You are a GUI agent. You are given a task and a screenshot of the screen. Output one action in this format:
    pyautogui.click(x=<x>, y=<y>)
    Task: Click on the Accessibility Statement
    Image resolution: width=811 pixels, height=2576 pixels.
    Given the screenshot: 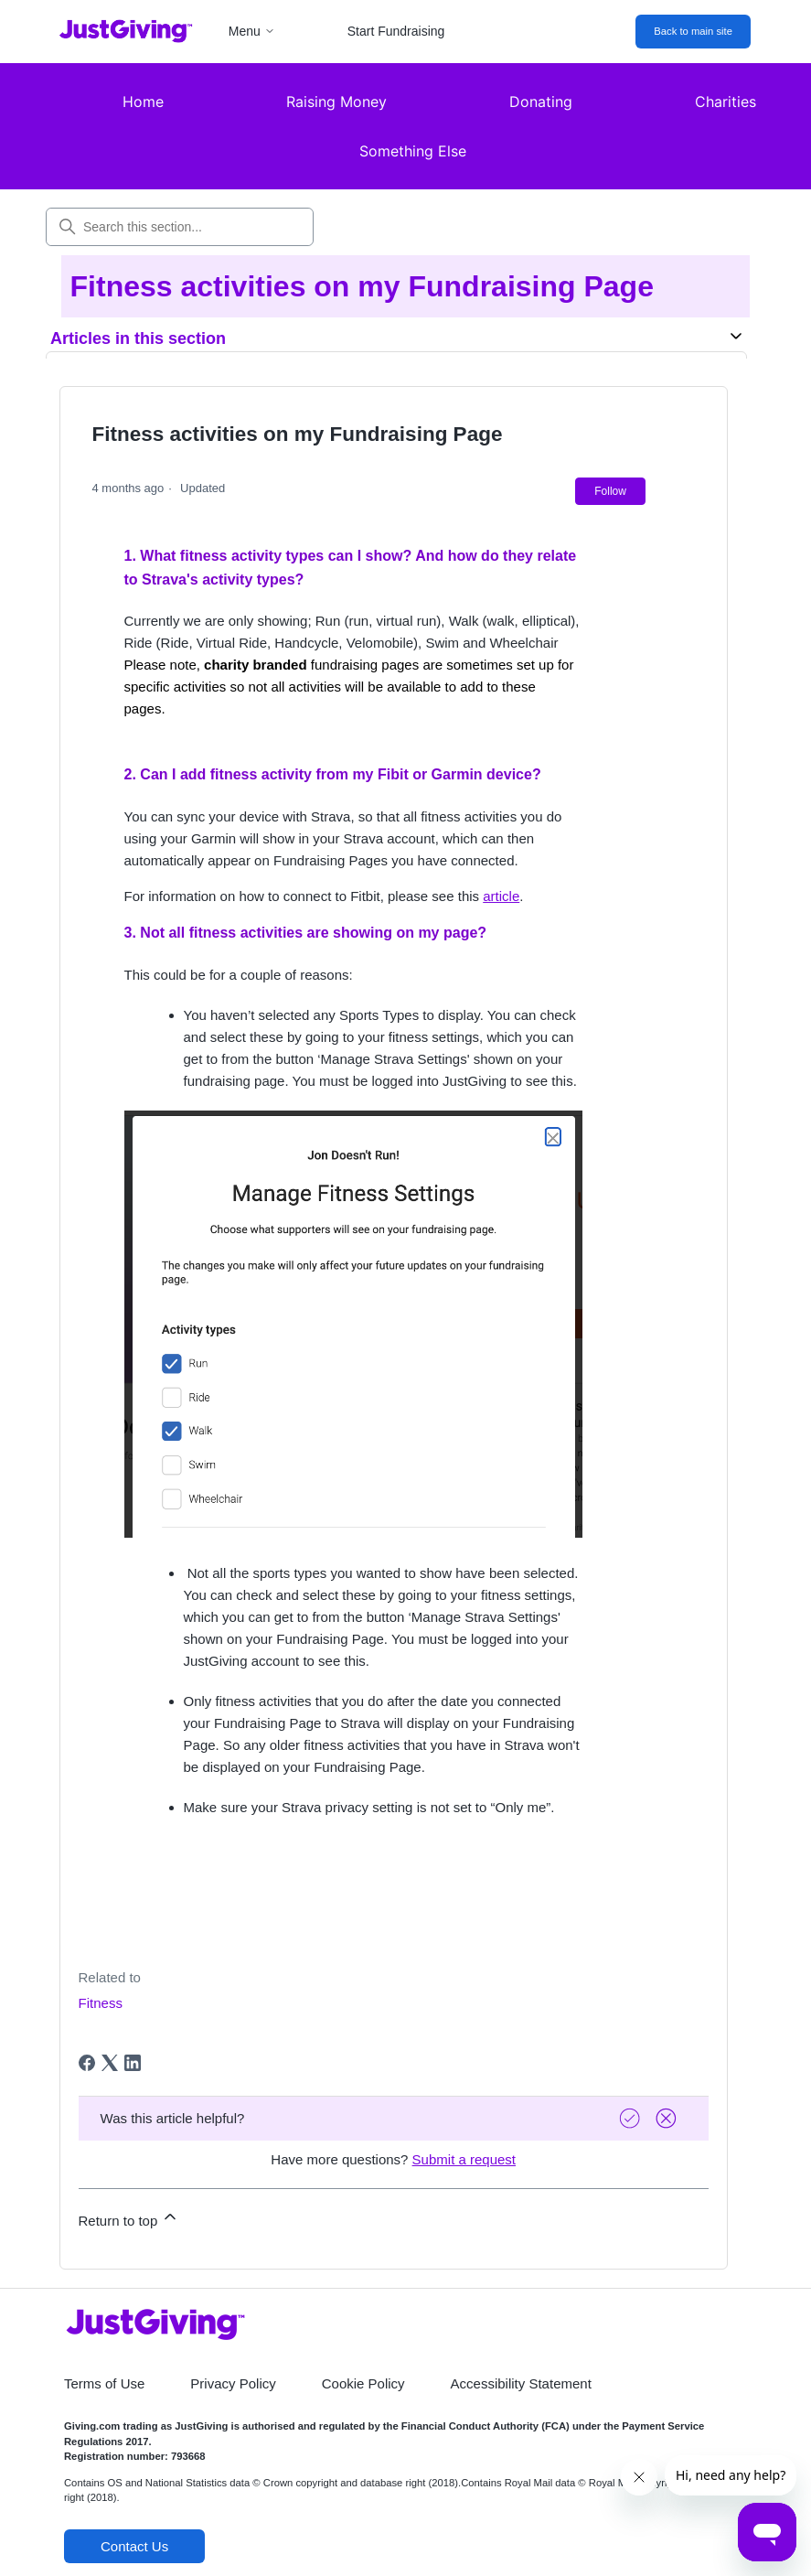 What is the action you would take?
    pyautogui.click(x=521, y=2383)
    